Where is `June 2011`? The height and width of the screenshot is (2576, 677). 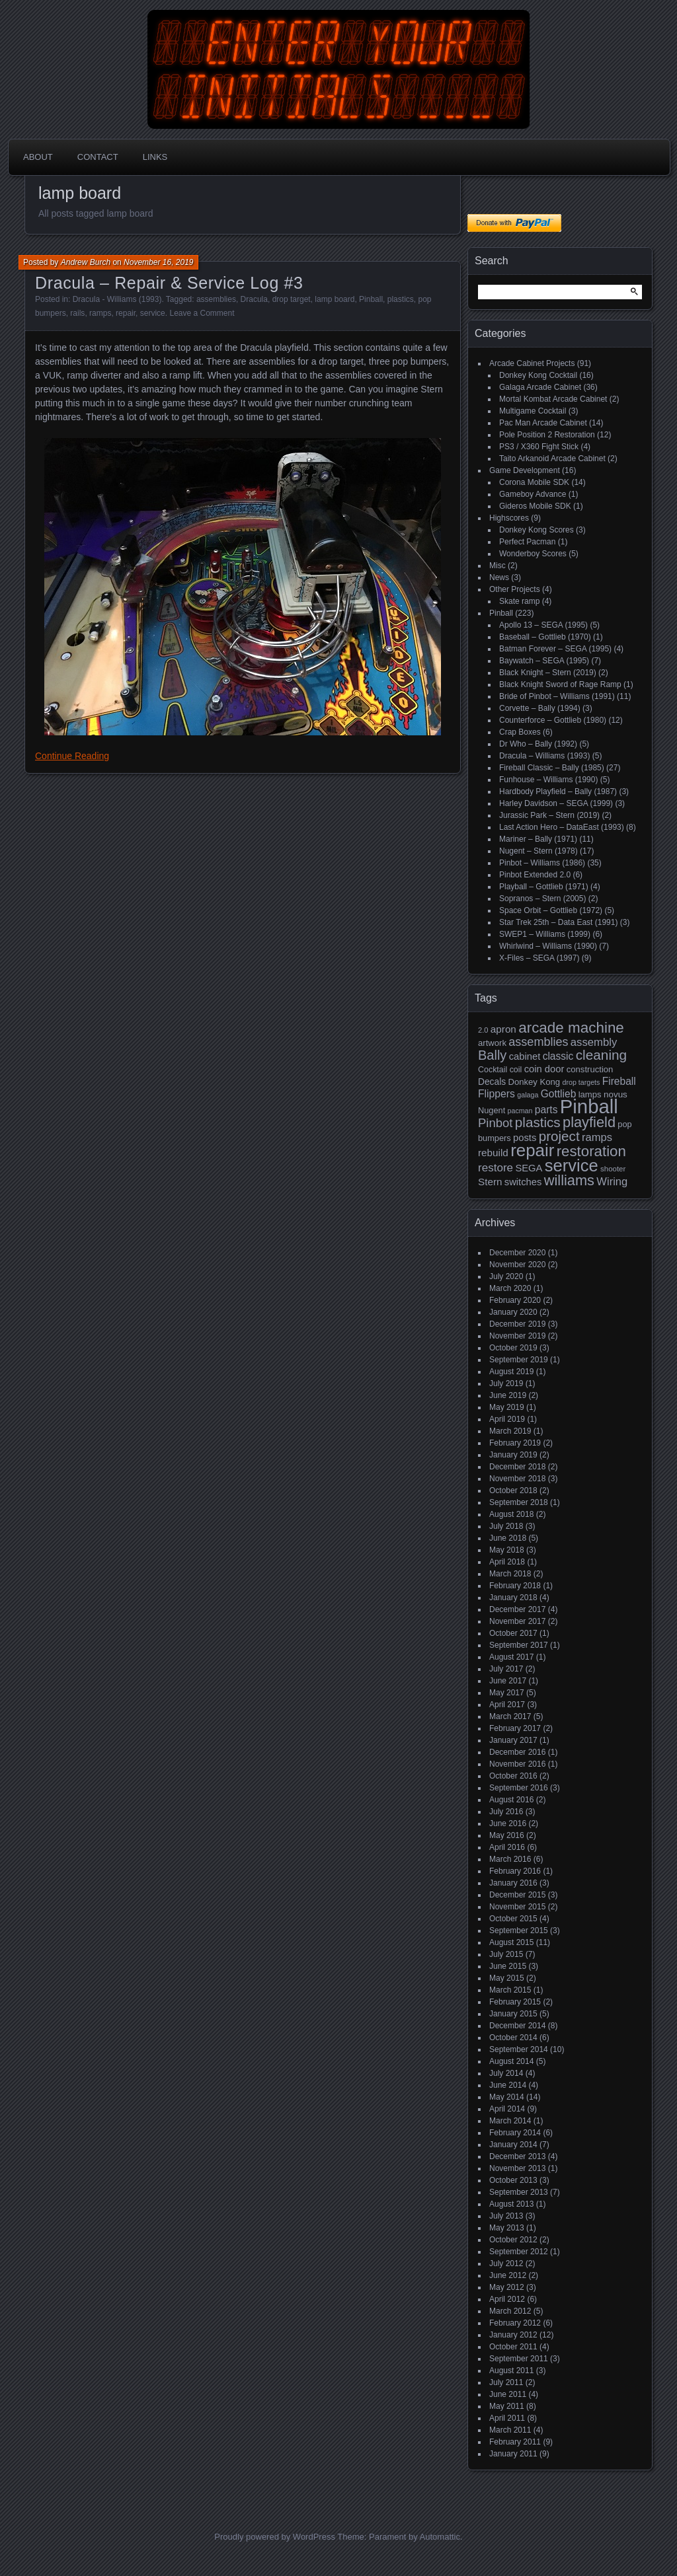 June 2011 is located at coordinates (507, 2394).